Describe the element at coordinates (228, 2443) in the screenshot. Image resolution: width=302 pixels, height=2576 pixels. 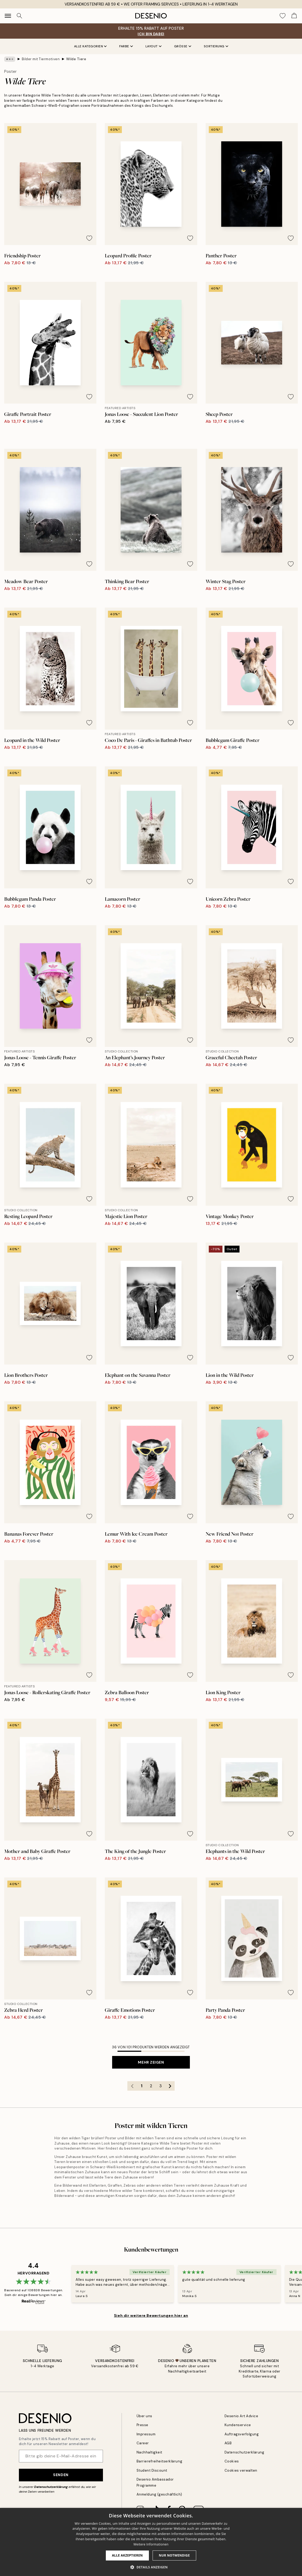
I see `AGB` at that location.